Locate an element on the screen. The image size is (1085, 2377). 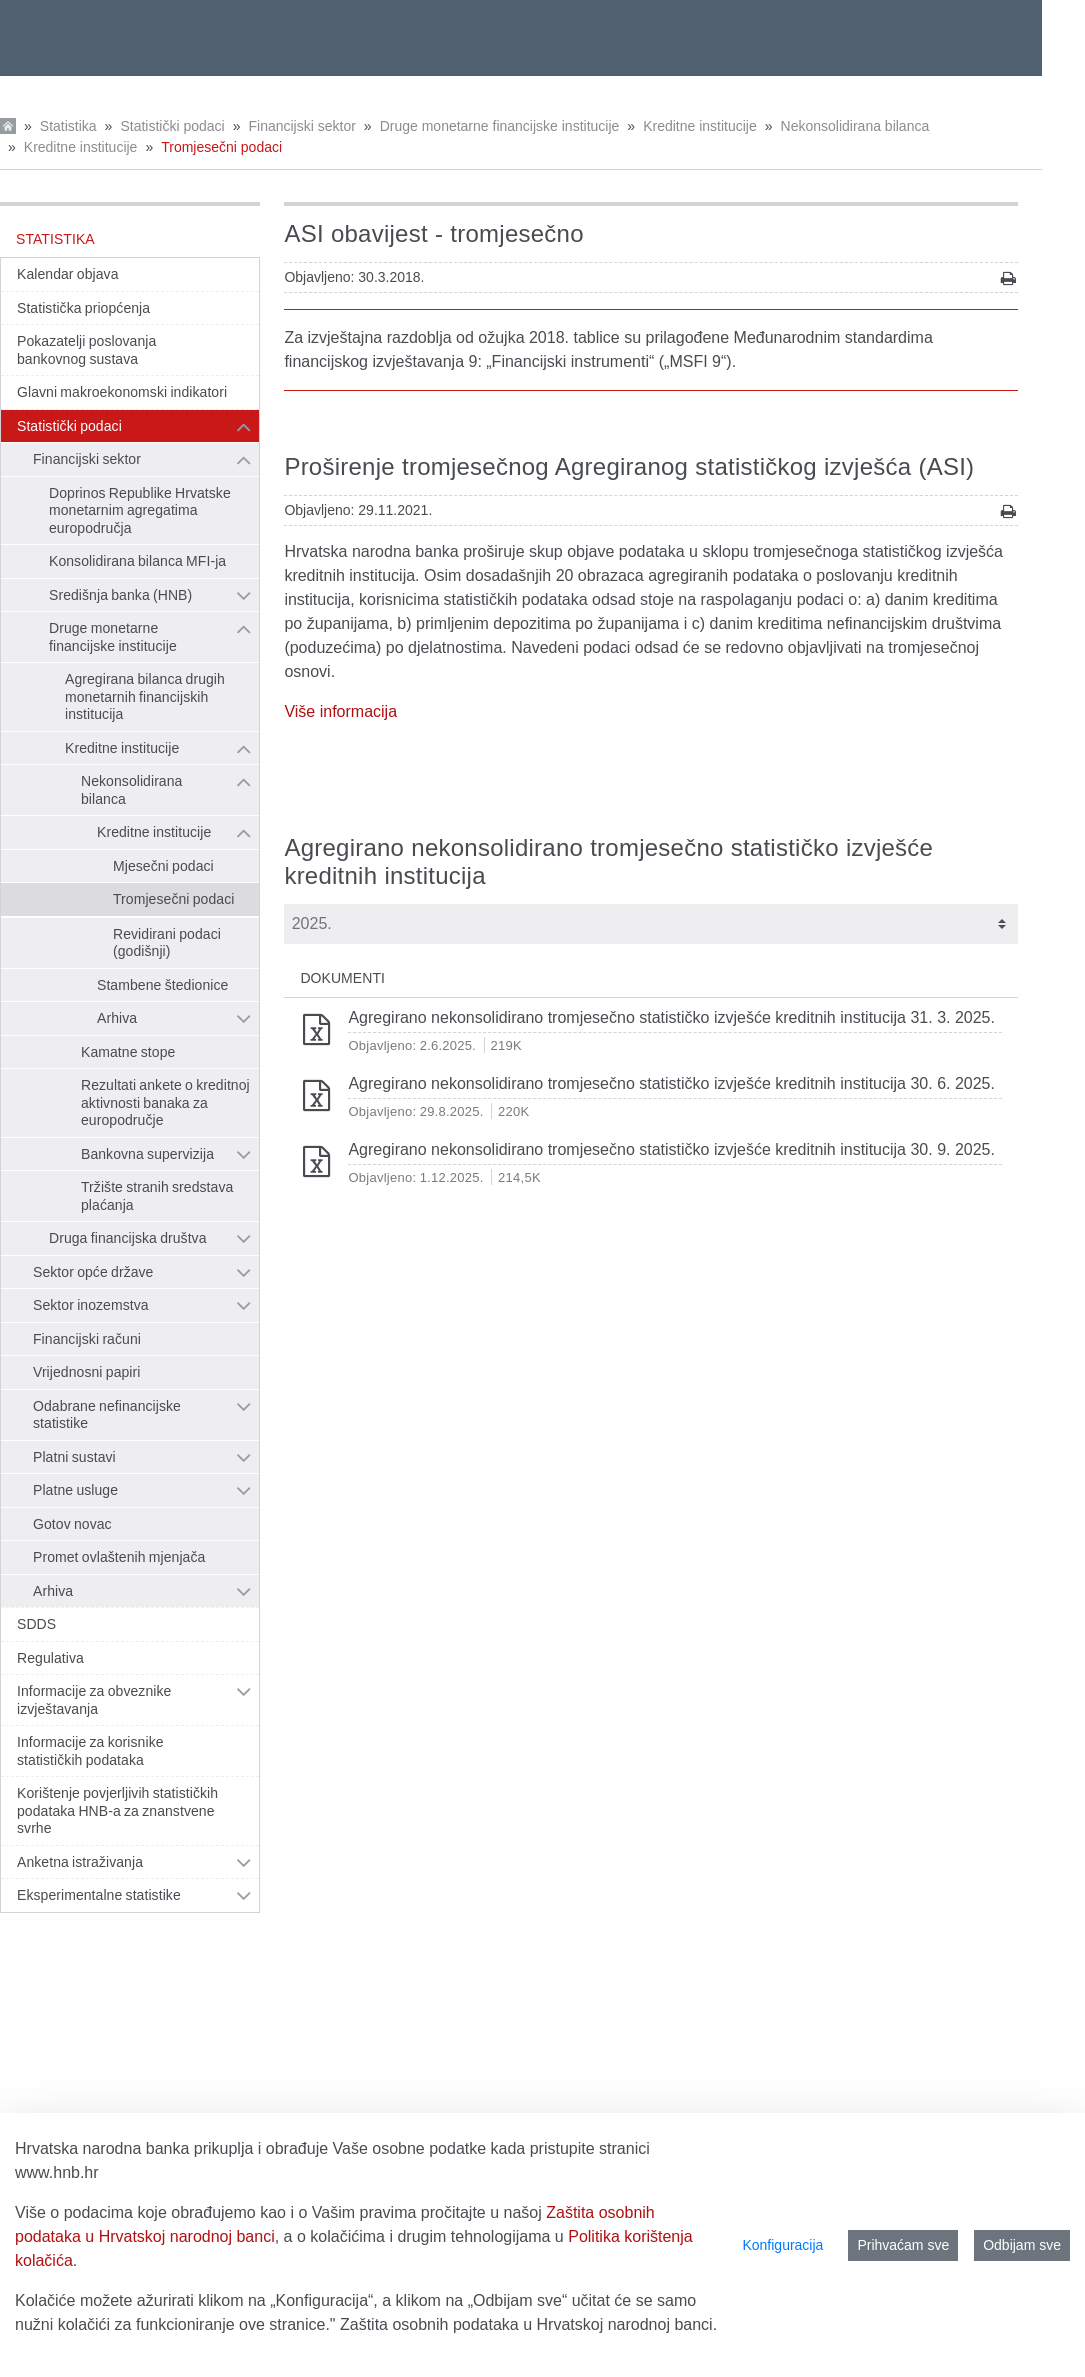
Statistički podaci is located at coordinates (172, 126).